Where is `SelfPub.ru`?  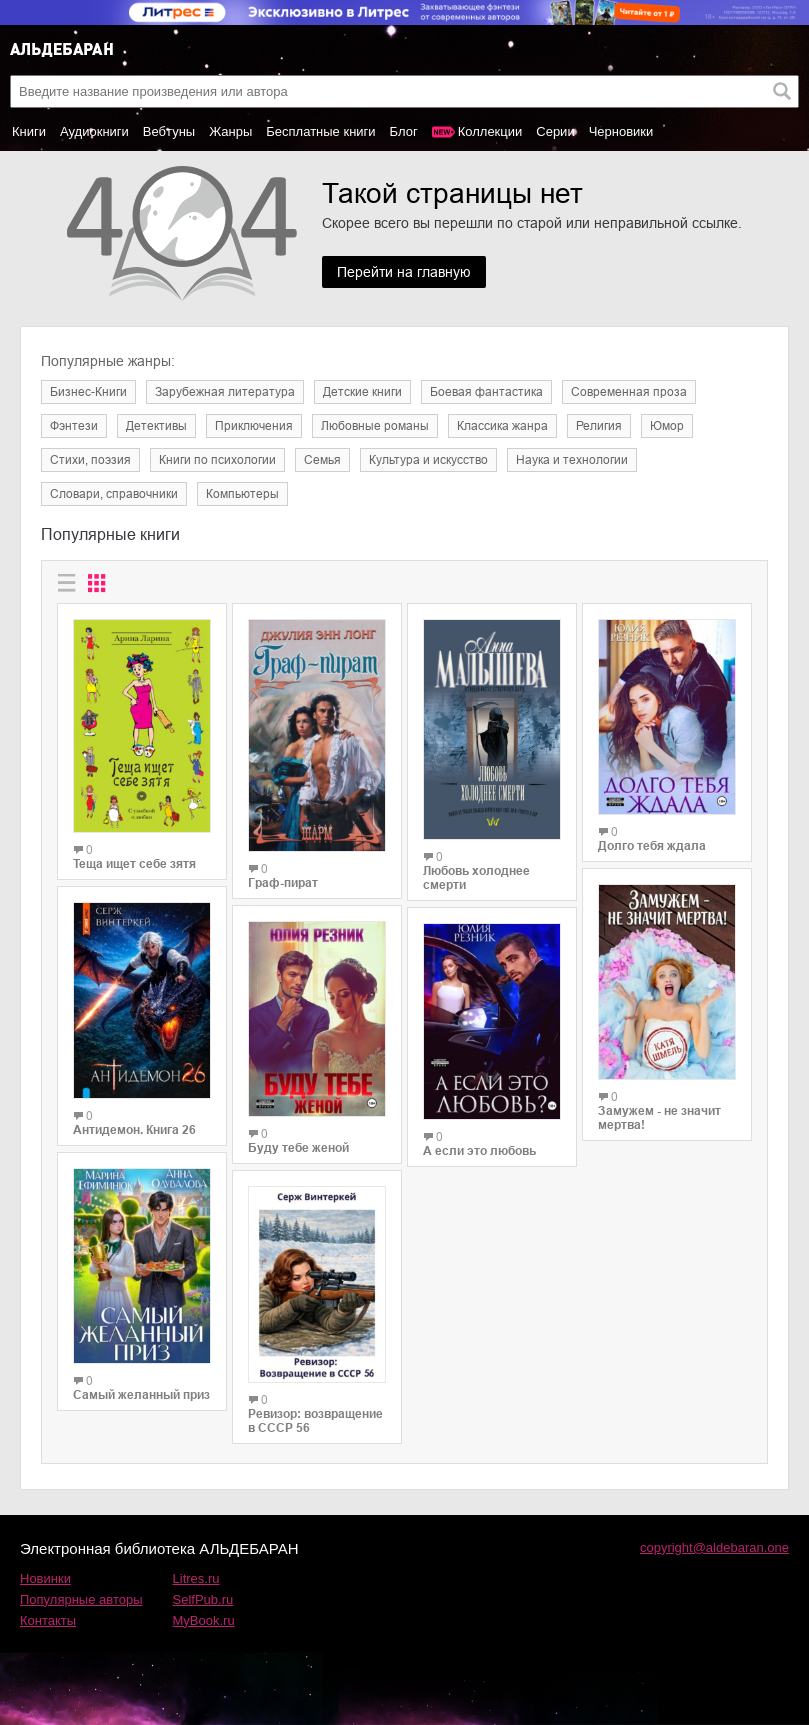
SelfPub.ru is located at coordinates (203, 1599).